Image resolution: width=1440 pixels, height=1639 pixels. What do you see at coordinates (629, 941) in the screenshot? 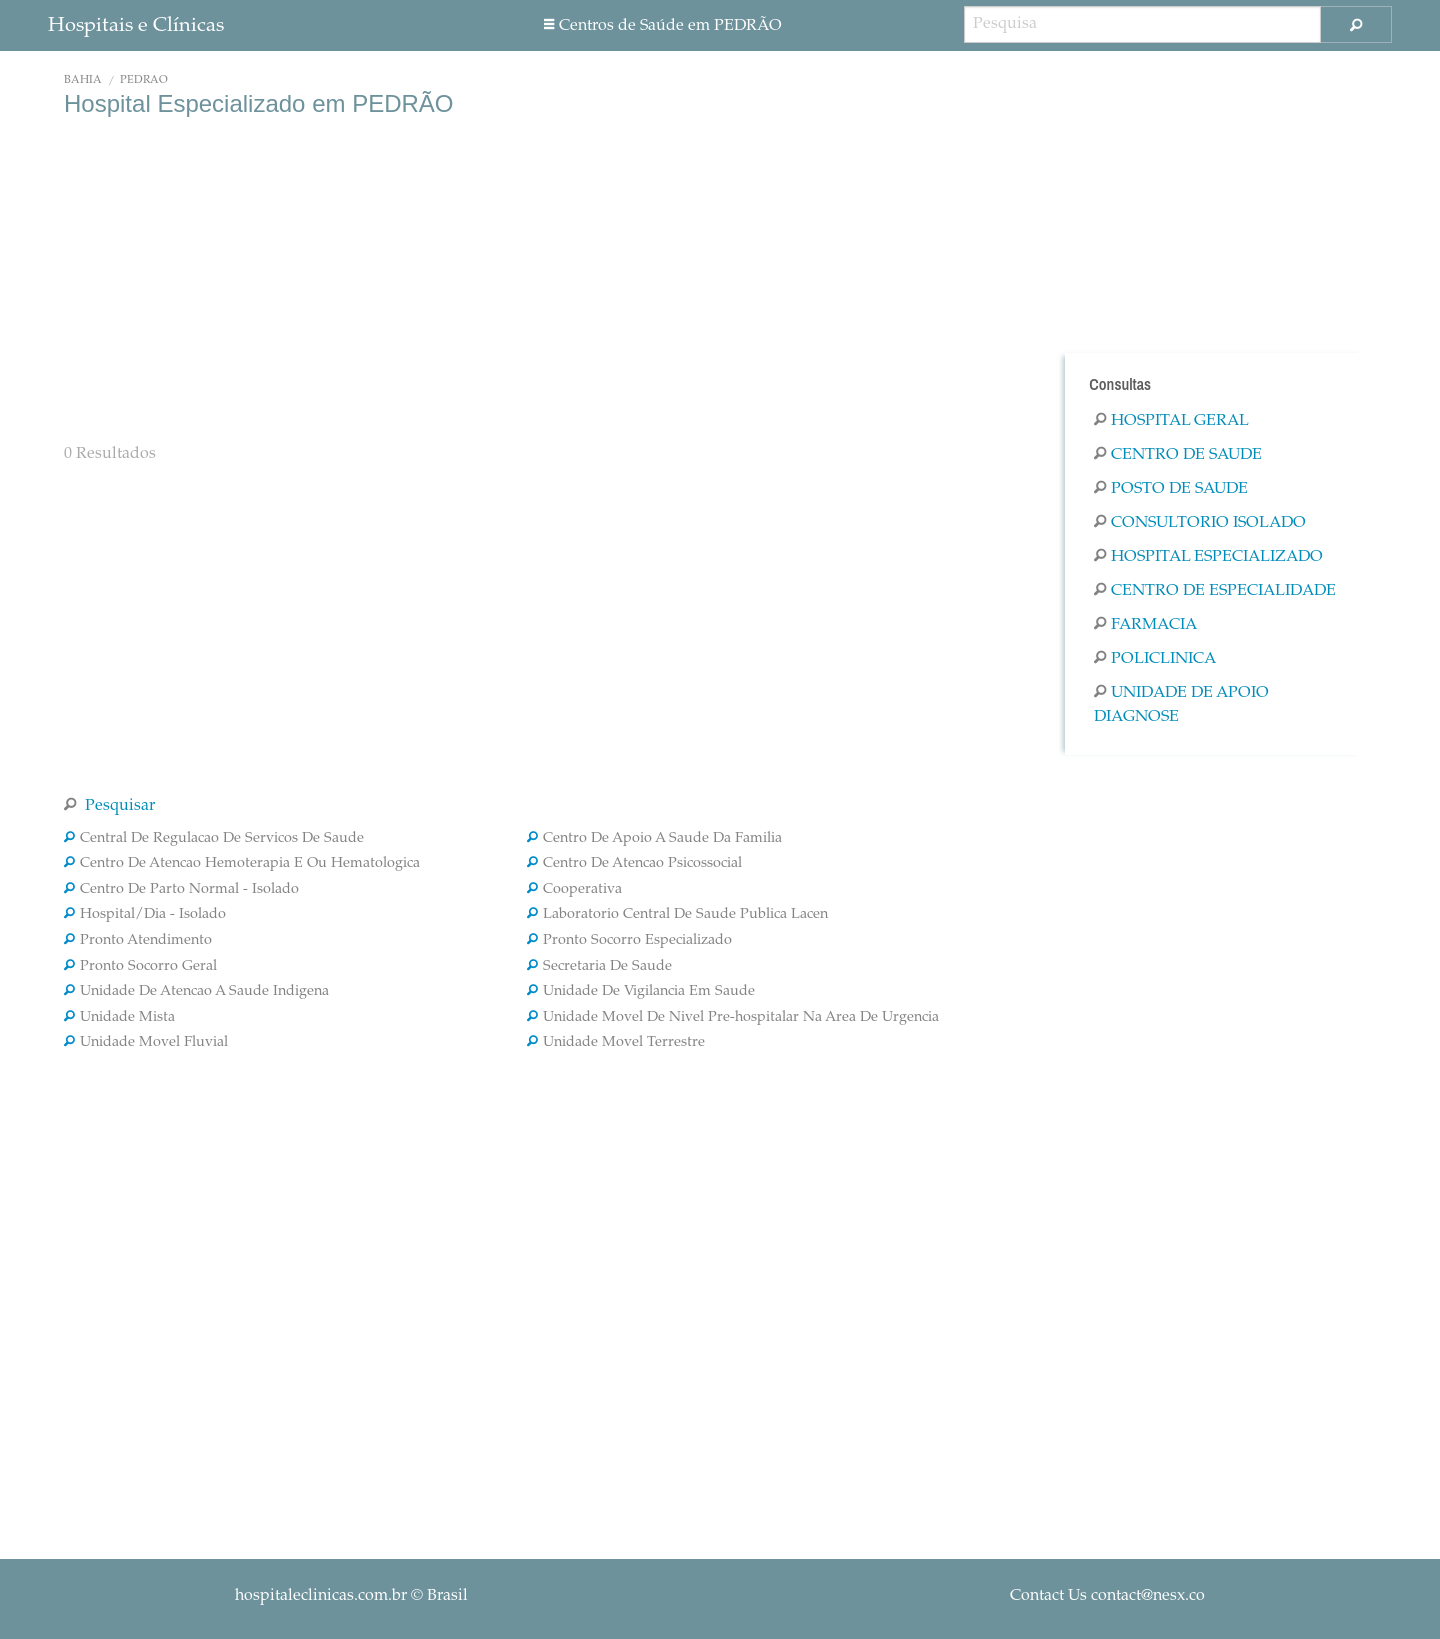
I see `Pronto Socorro Especializado` at bounding box center [629, 941].